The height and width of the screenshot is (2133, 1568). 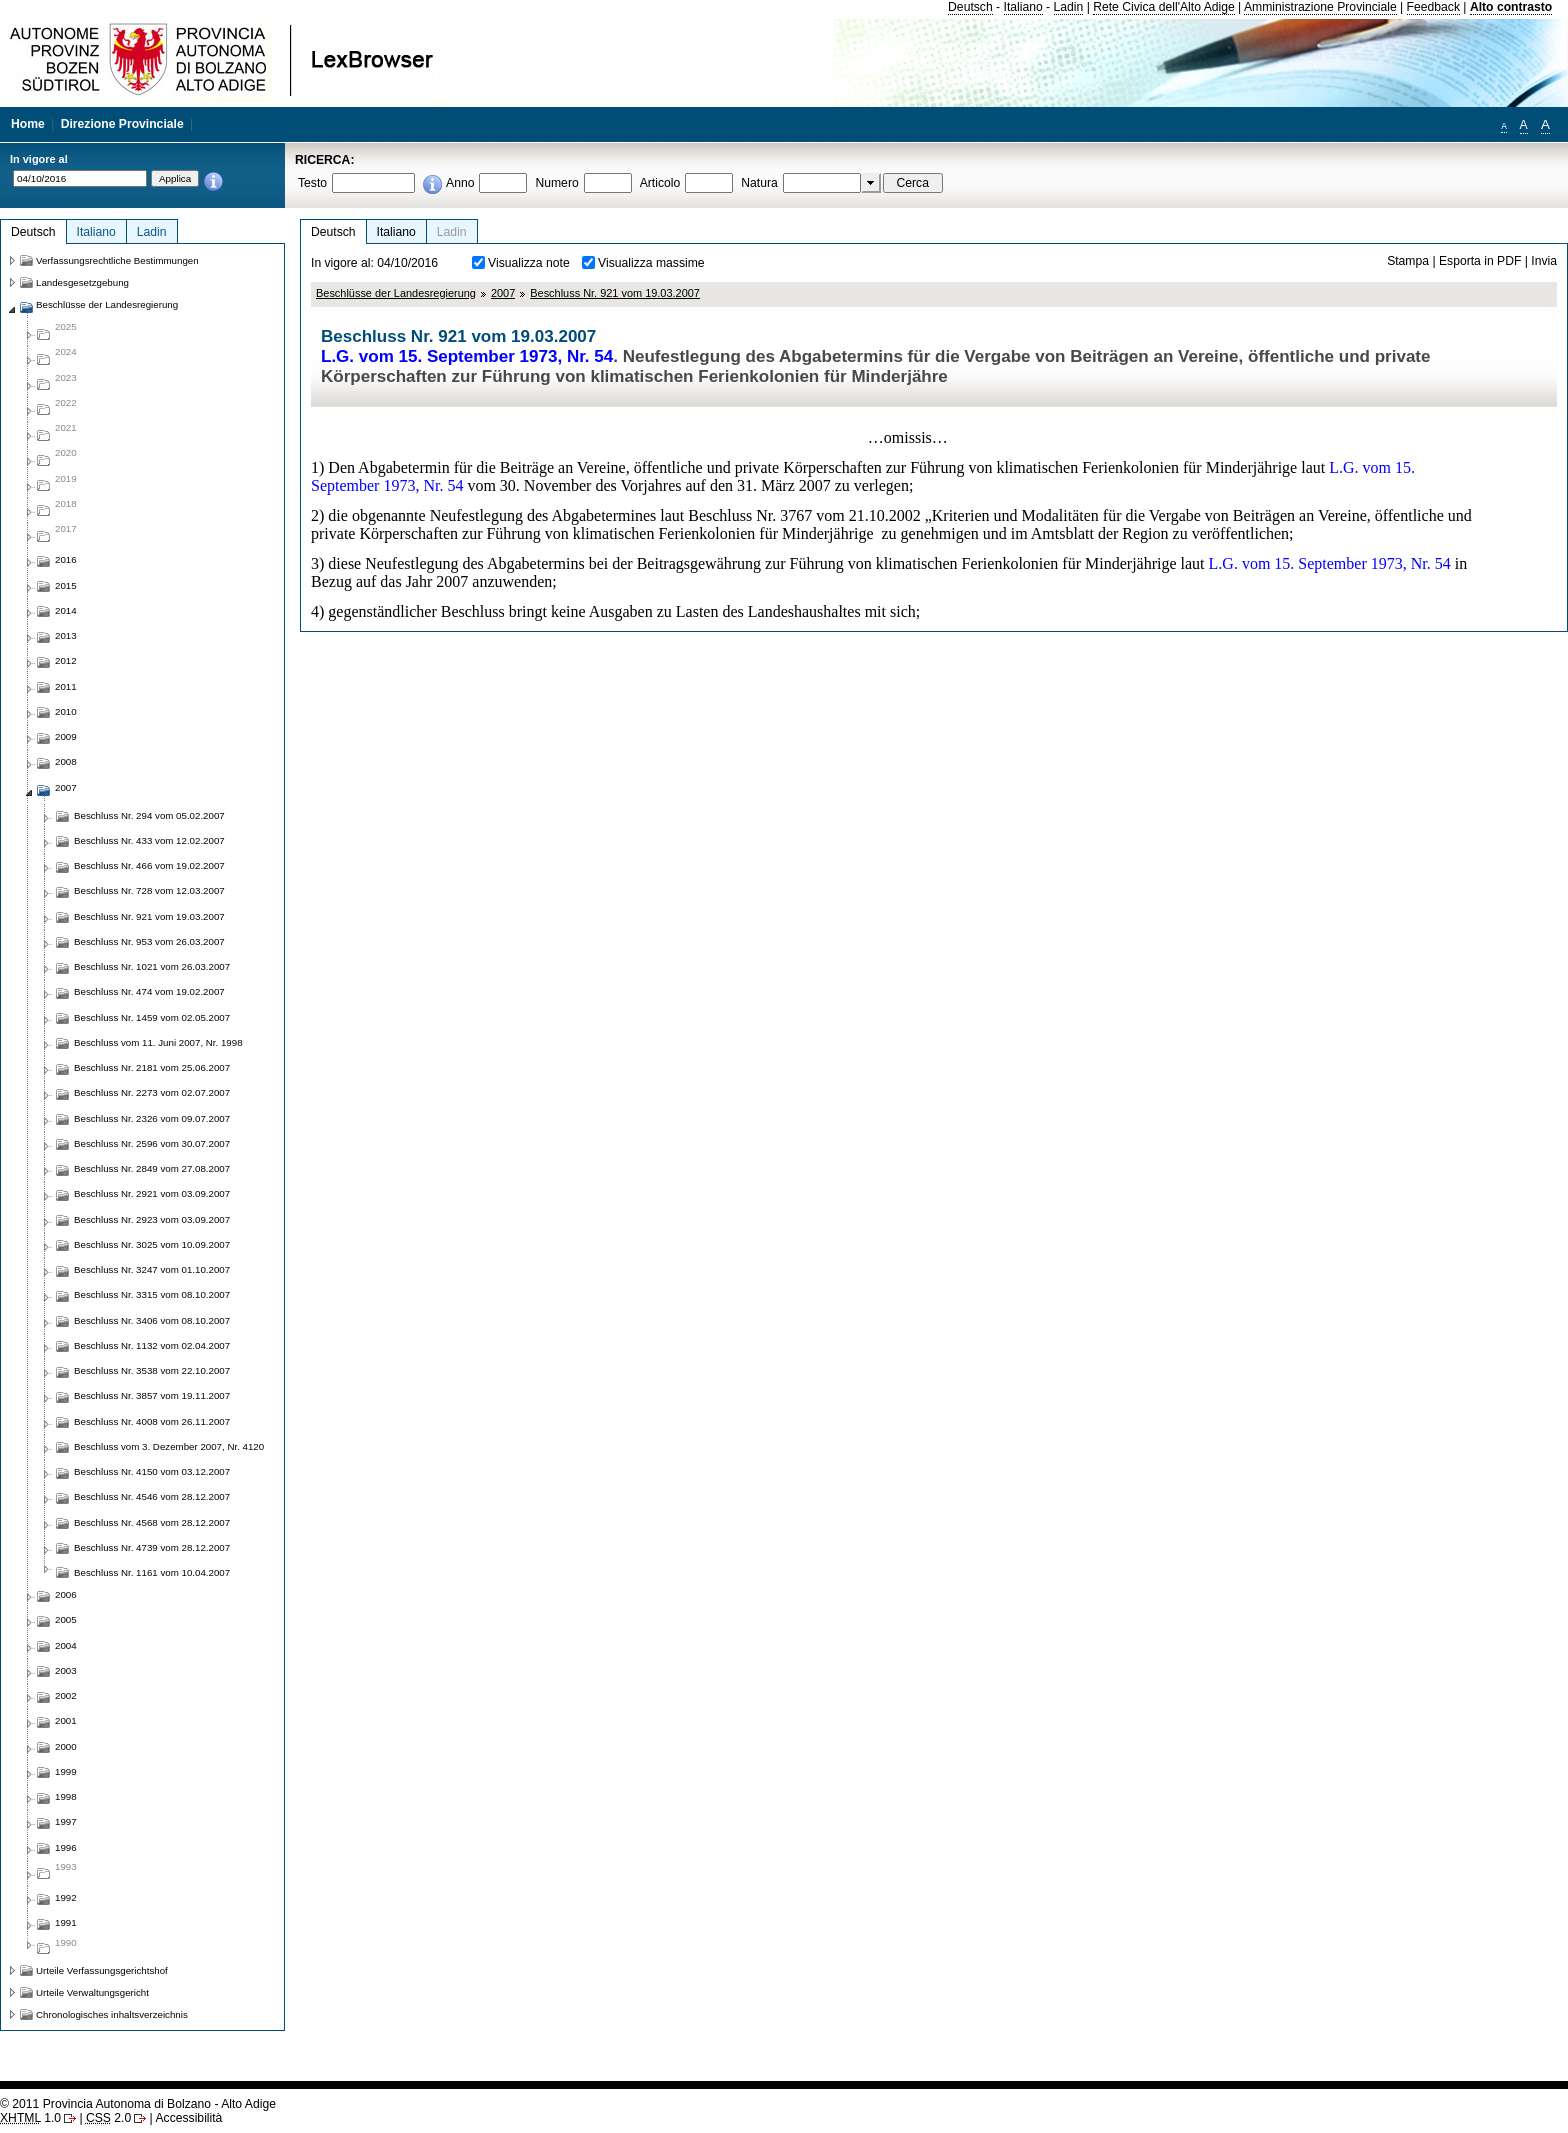 What do you see at coordinates (556, 183) in the screenshot?
I see `Numero` at bounding box center [556, 183].